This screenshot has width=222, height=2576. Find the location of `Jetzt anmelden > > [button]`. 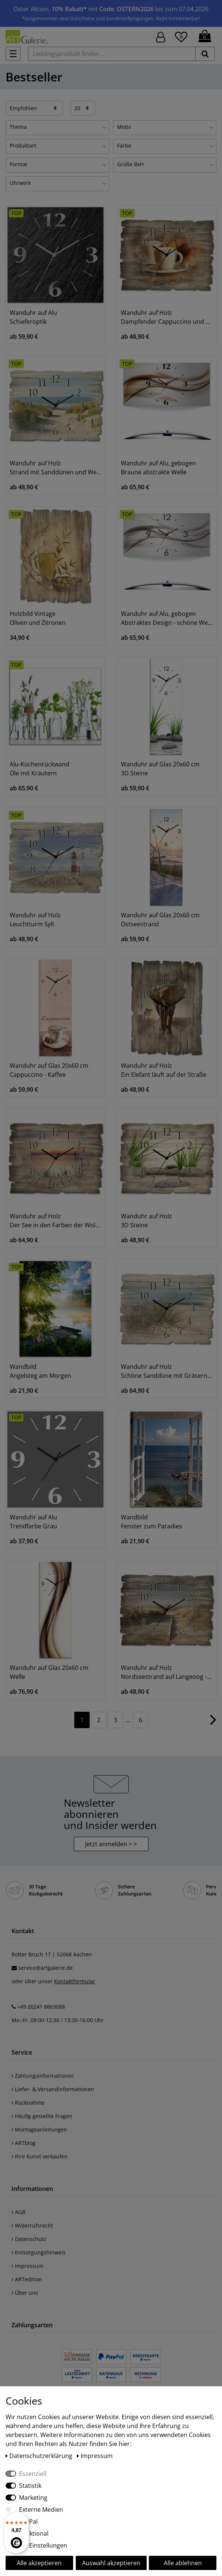

Jetzt anmelden > > [button] is located at coordinates (111, 1844).